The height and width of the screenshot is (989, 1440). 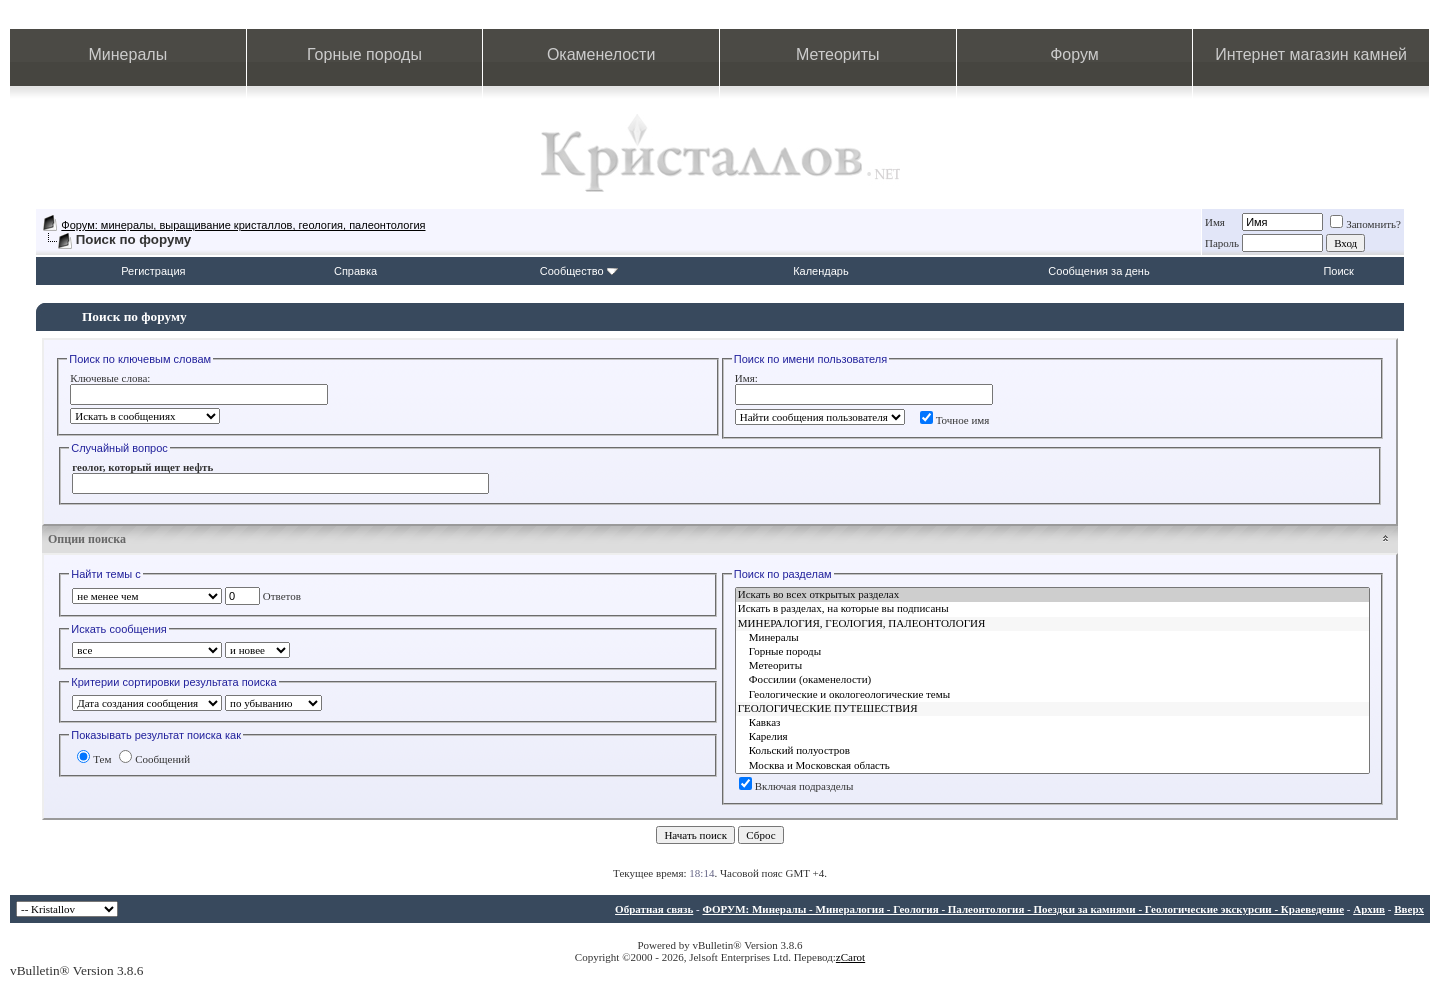 What do you see at coordinates (1052, 695) in the screenshot?
I see `Геологические и окологеологические темы` at bounding box center [1052, 695].